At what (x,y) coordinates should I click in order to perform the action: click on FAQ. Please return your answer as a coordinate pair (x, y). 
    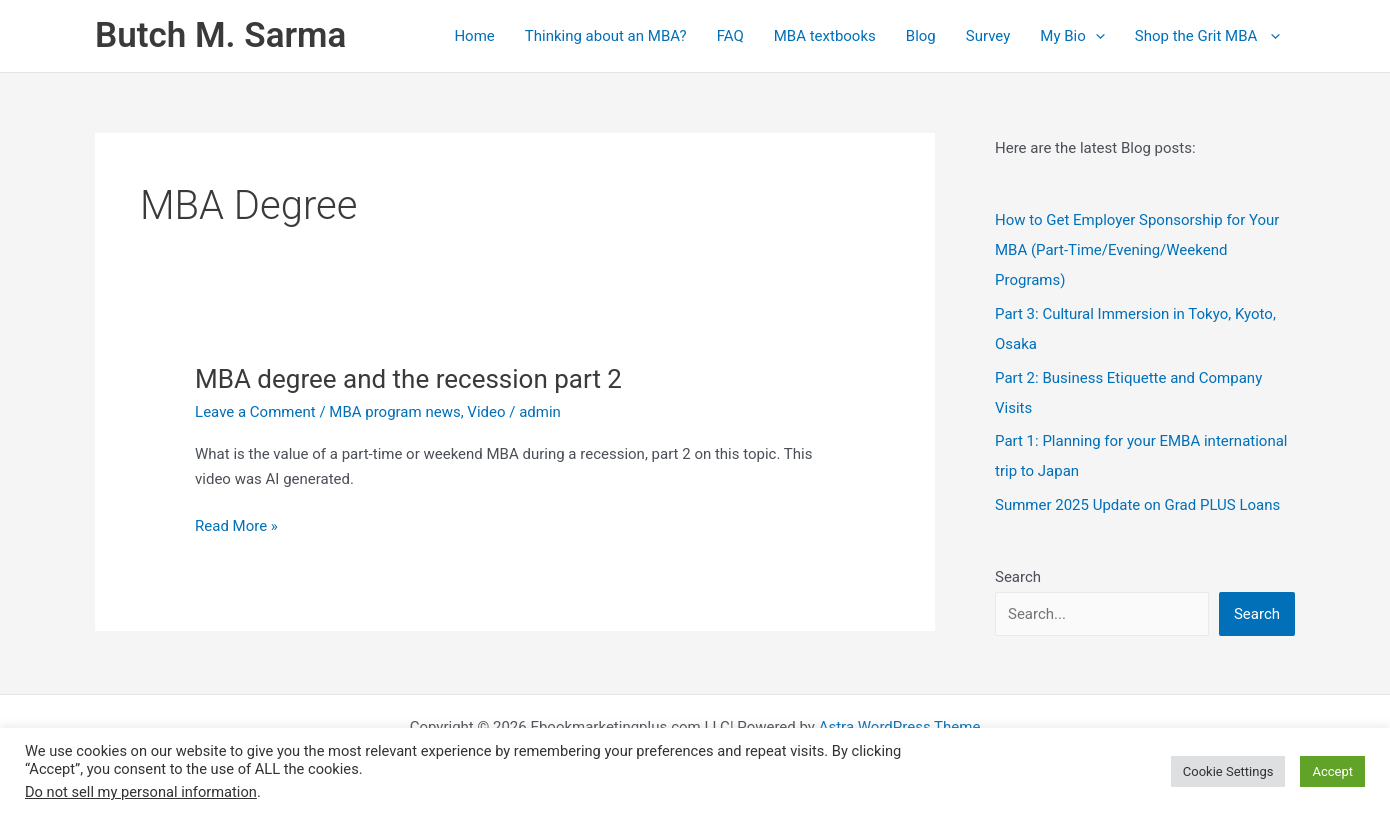
    Looking at the image, I should click on (730, 36).